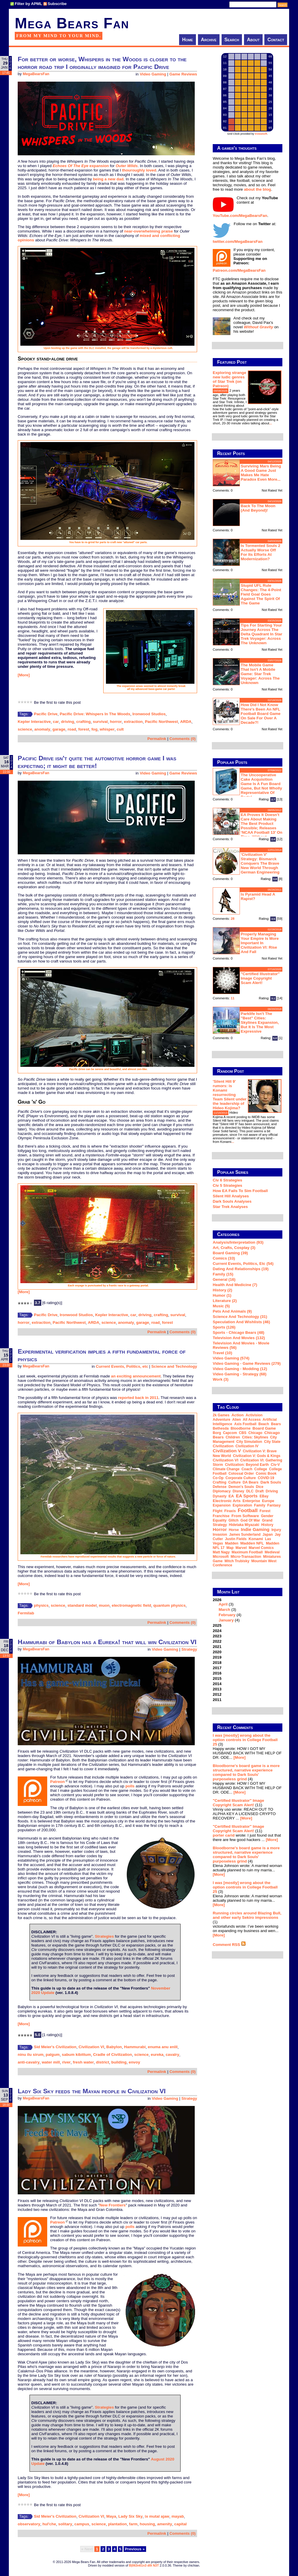 The height and width of the screenshot is (2576, 298). What do you see at coordinates (149, 714) in the screenshot?
I see `Ironwood Studios` at bounding box center [149, 714].